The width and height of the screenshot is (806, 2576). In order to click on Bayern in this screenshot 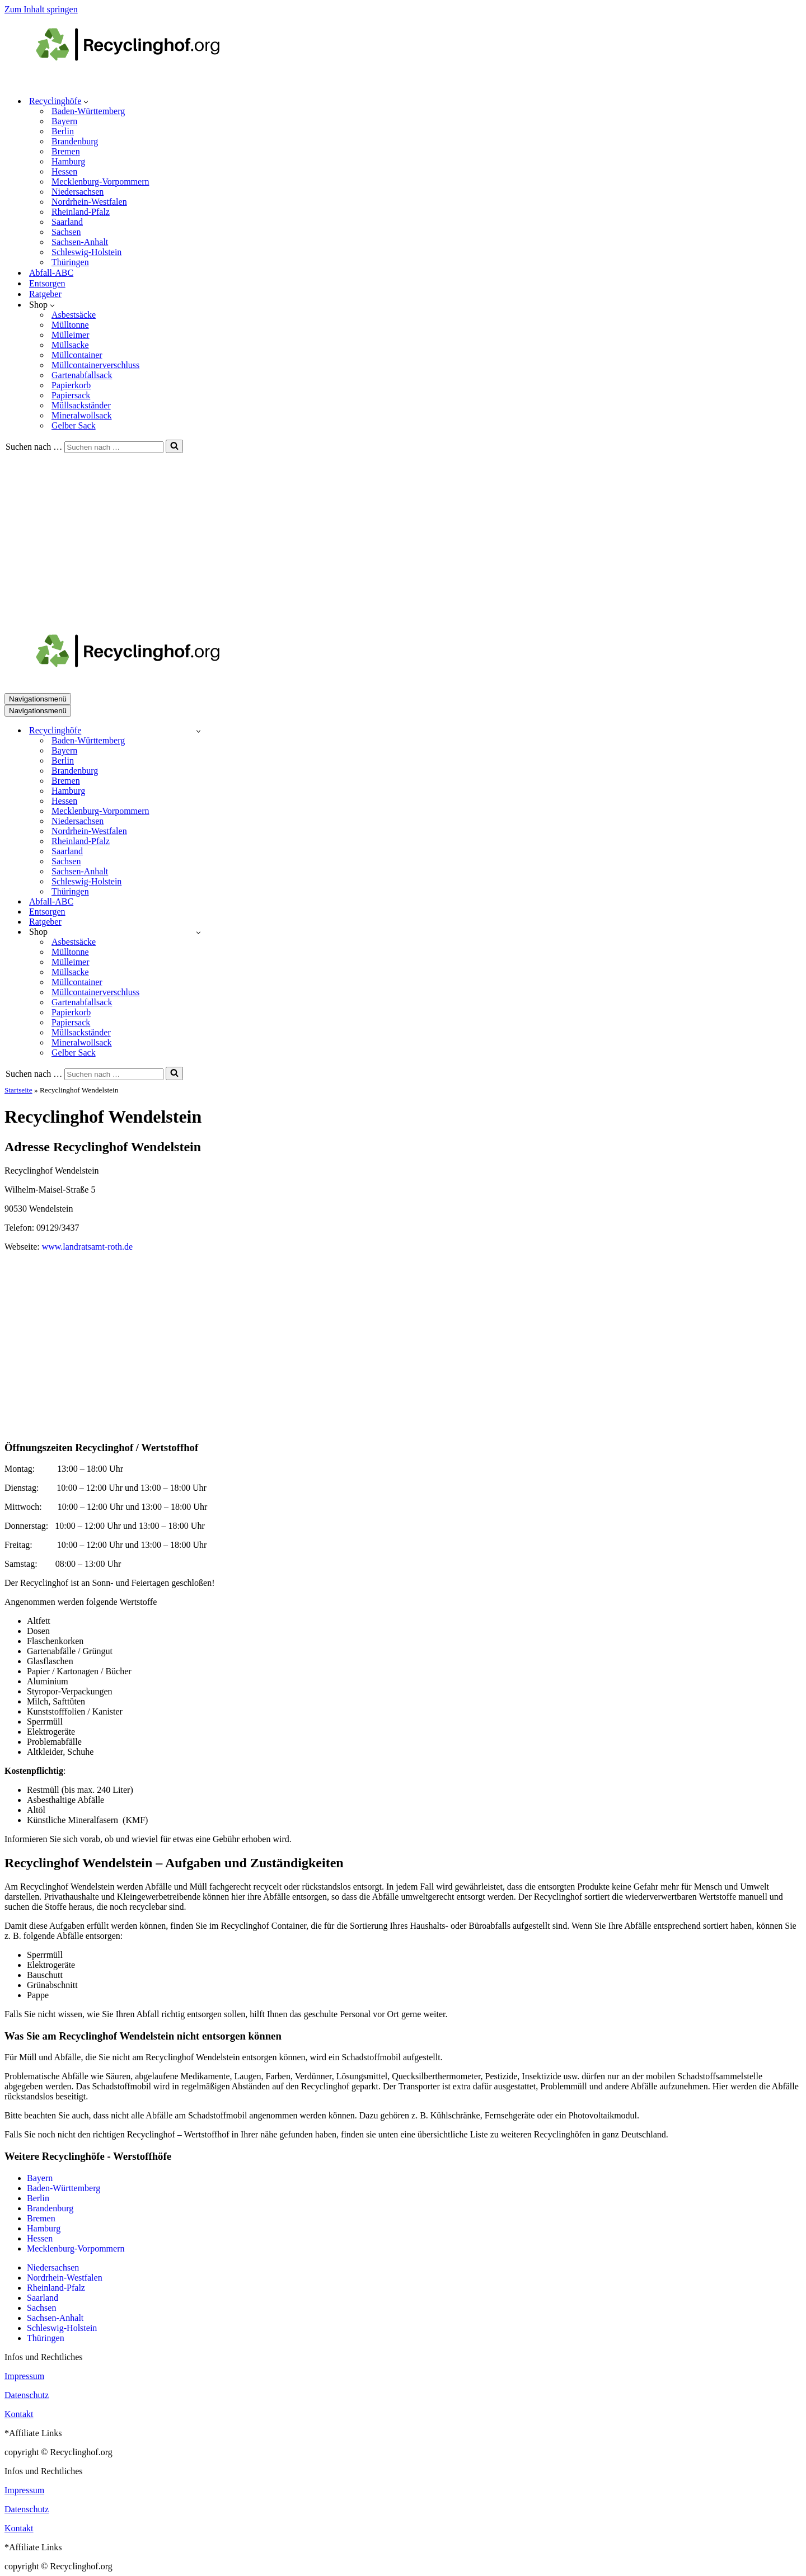, I will do `click(64, 121)`.